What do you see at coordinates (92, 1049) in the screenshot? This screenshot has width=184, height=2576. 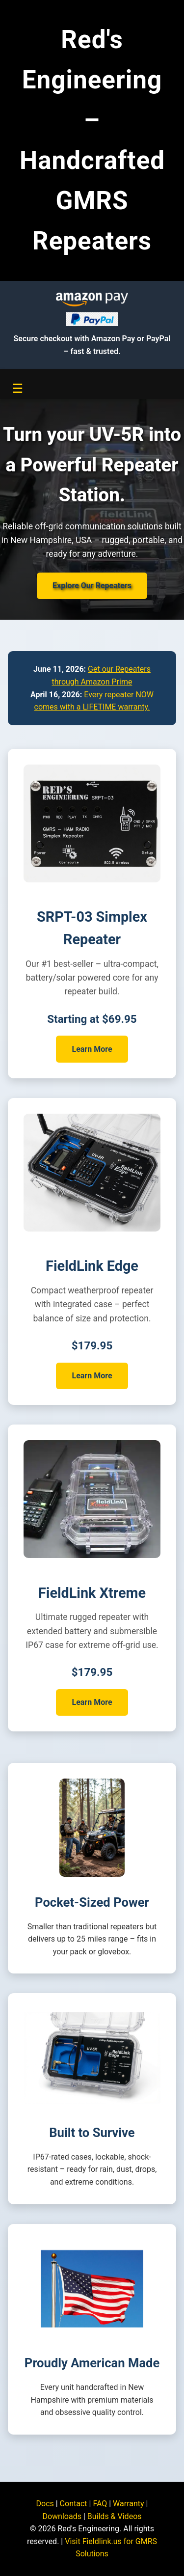 I see `Learn More` at bounding box center [92, 1049].